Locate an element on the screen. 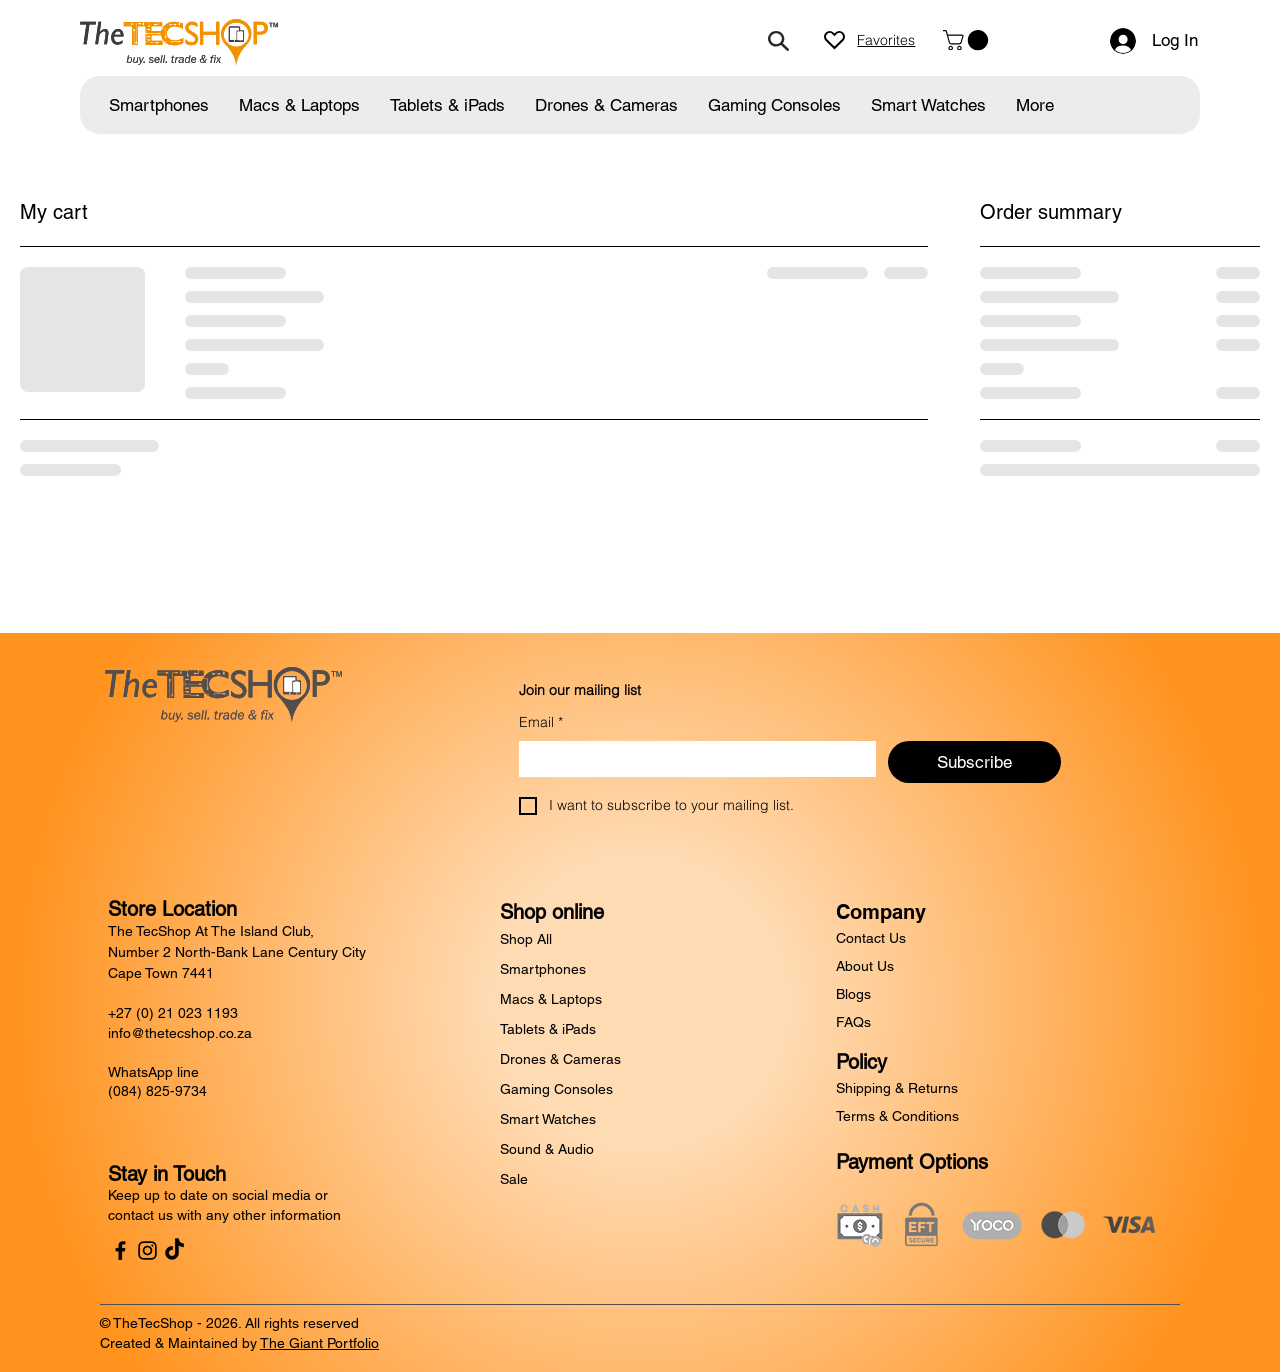  Smartphones is located at coordinates (543, 969).